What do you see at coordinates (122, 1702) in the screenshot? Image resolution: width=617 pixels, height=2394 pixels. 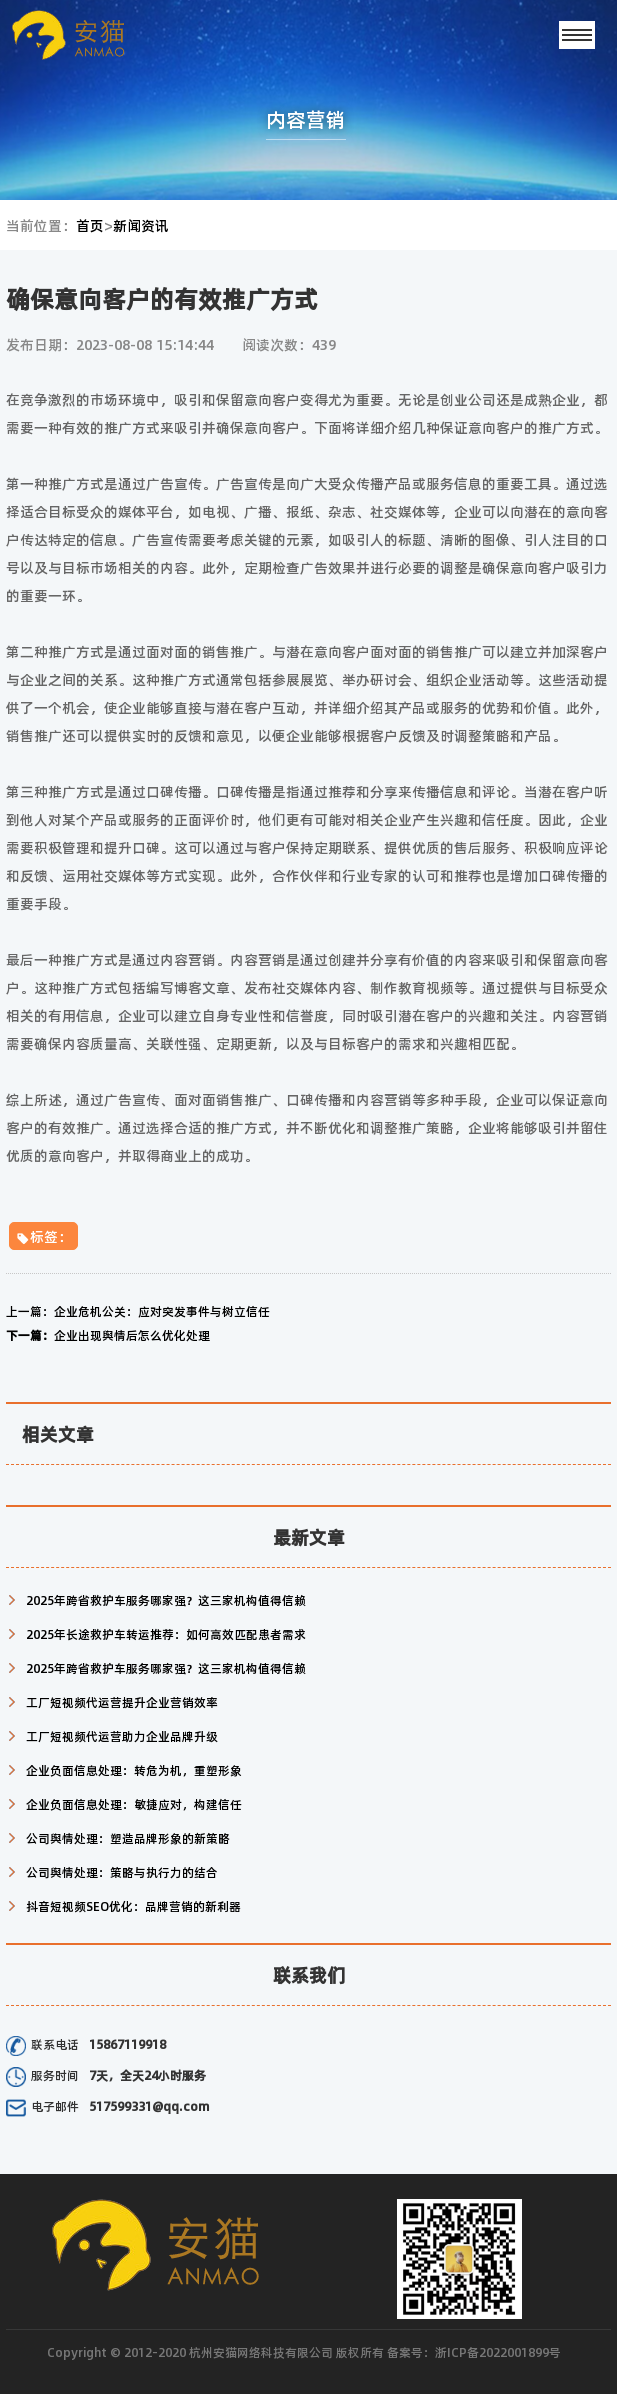 I see `工厂短视频代运营提升企业营销效率` at bounding box center [122, 1702].